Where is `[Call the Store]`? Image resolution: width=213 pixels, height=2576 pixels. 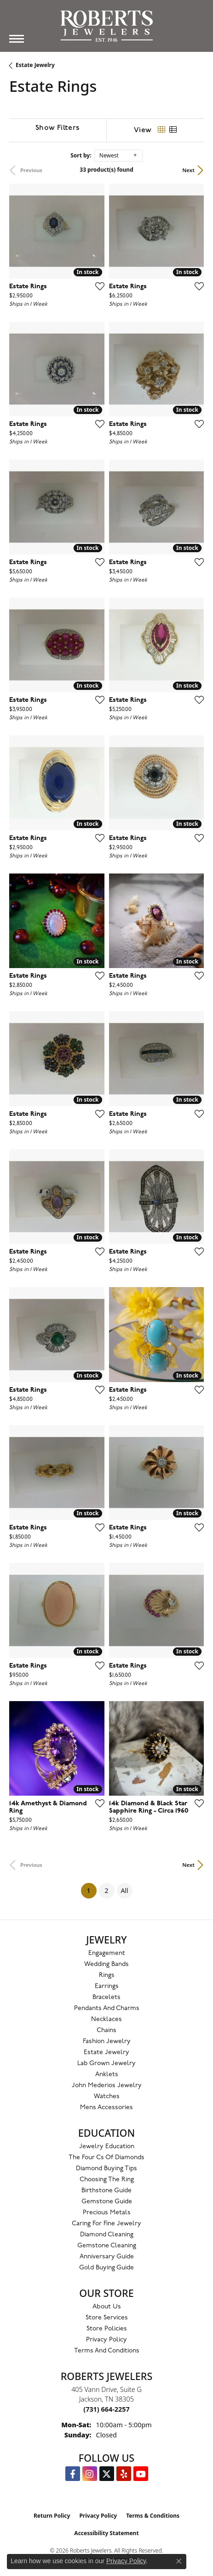
[Call the Store] is located at coordinates (106, 2409).